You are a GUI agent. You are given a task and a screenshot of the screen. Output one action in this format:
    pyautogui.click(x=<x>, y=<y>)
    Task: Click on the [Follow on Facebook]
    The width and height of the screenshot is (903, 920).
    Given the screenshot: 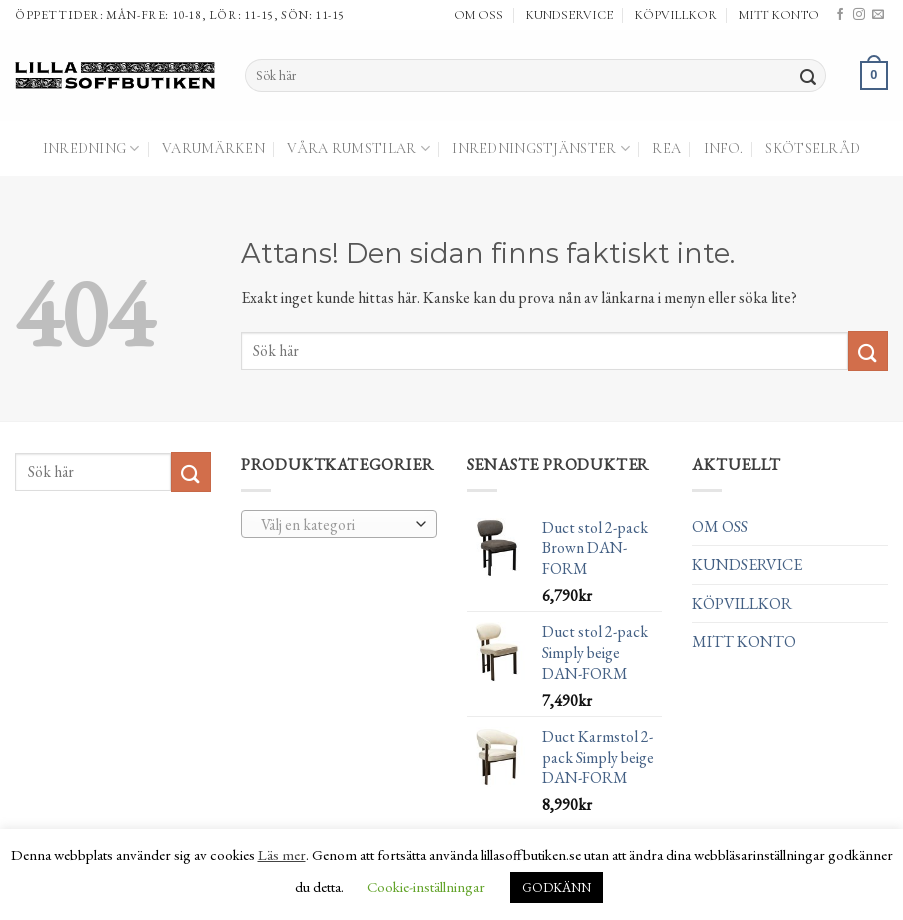 What is the action you would take?
    pyautogui.click(x=840, y=15)
    